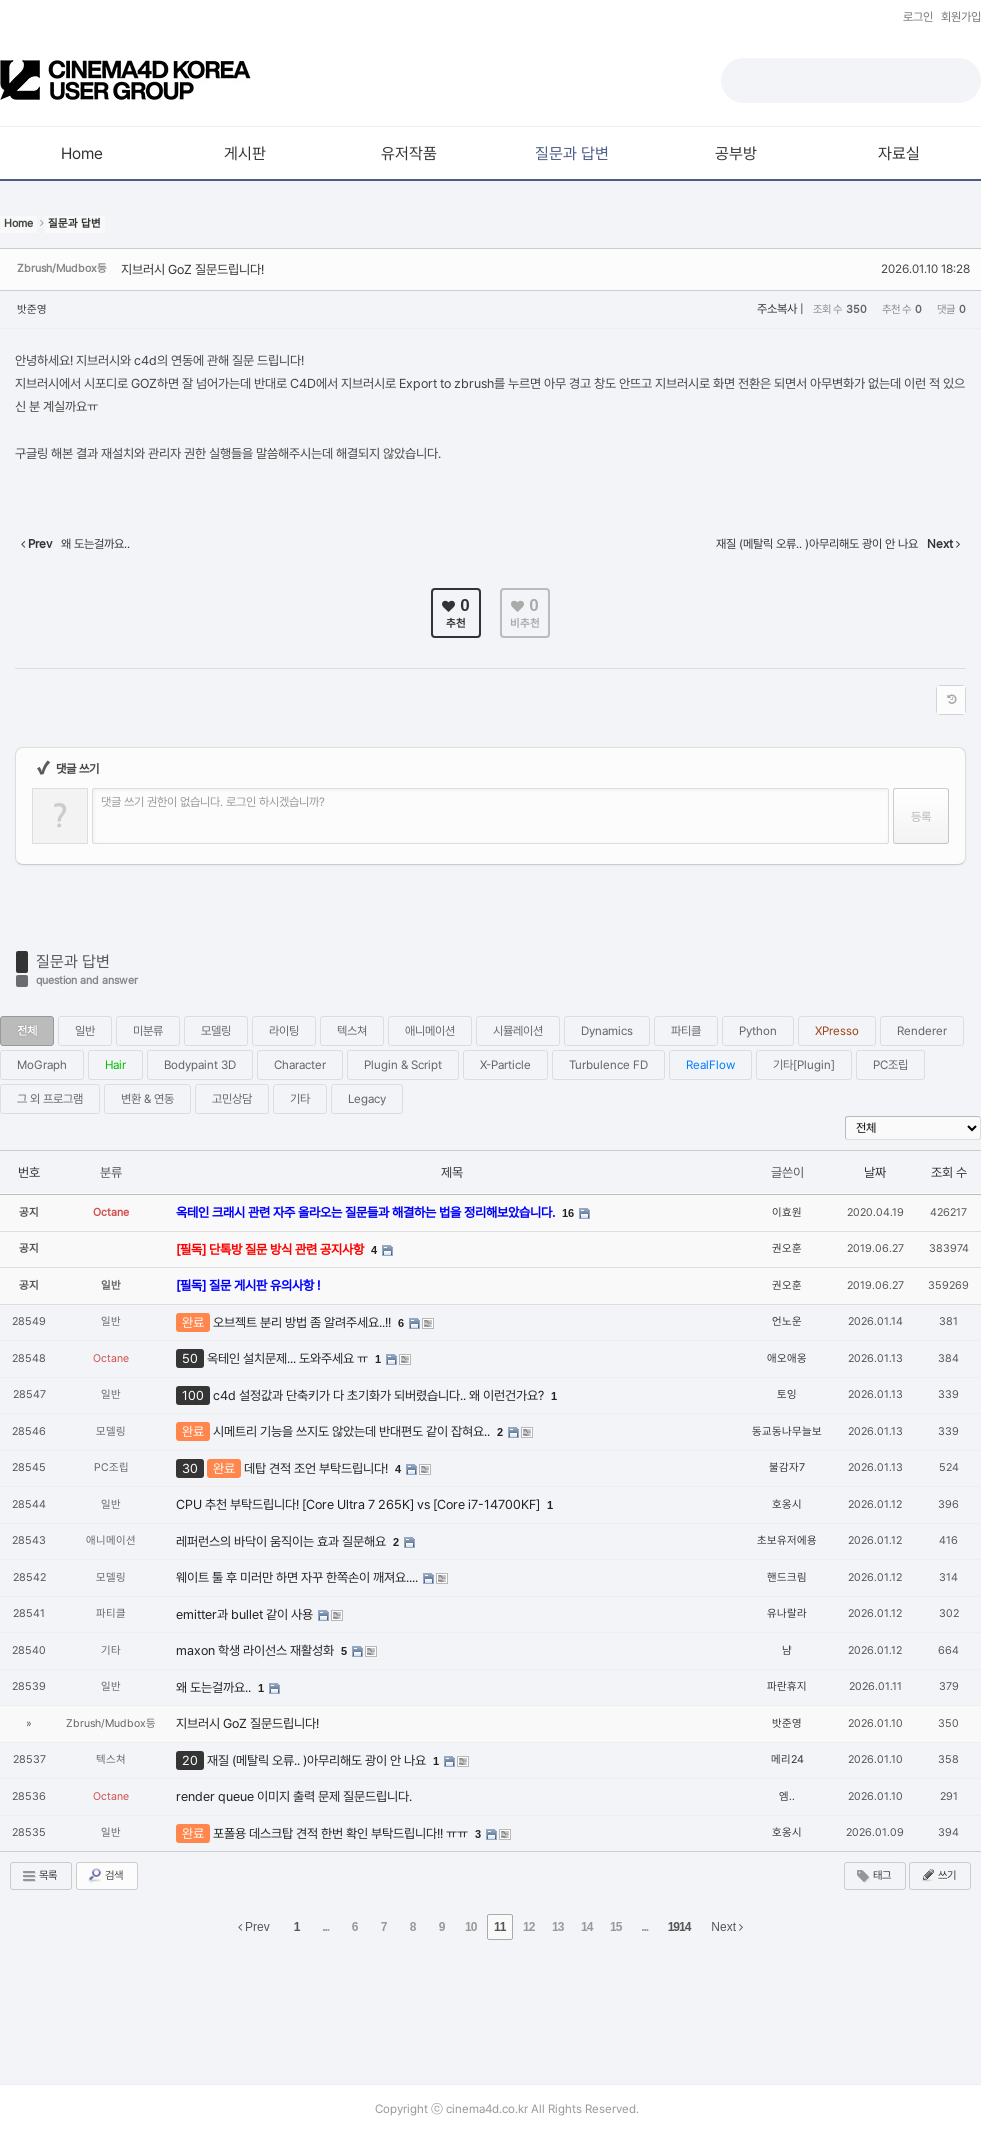 The image size is (981, 2134). I want to click on PC조립, so click(890, 1065).